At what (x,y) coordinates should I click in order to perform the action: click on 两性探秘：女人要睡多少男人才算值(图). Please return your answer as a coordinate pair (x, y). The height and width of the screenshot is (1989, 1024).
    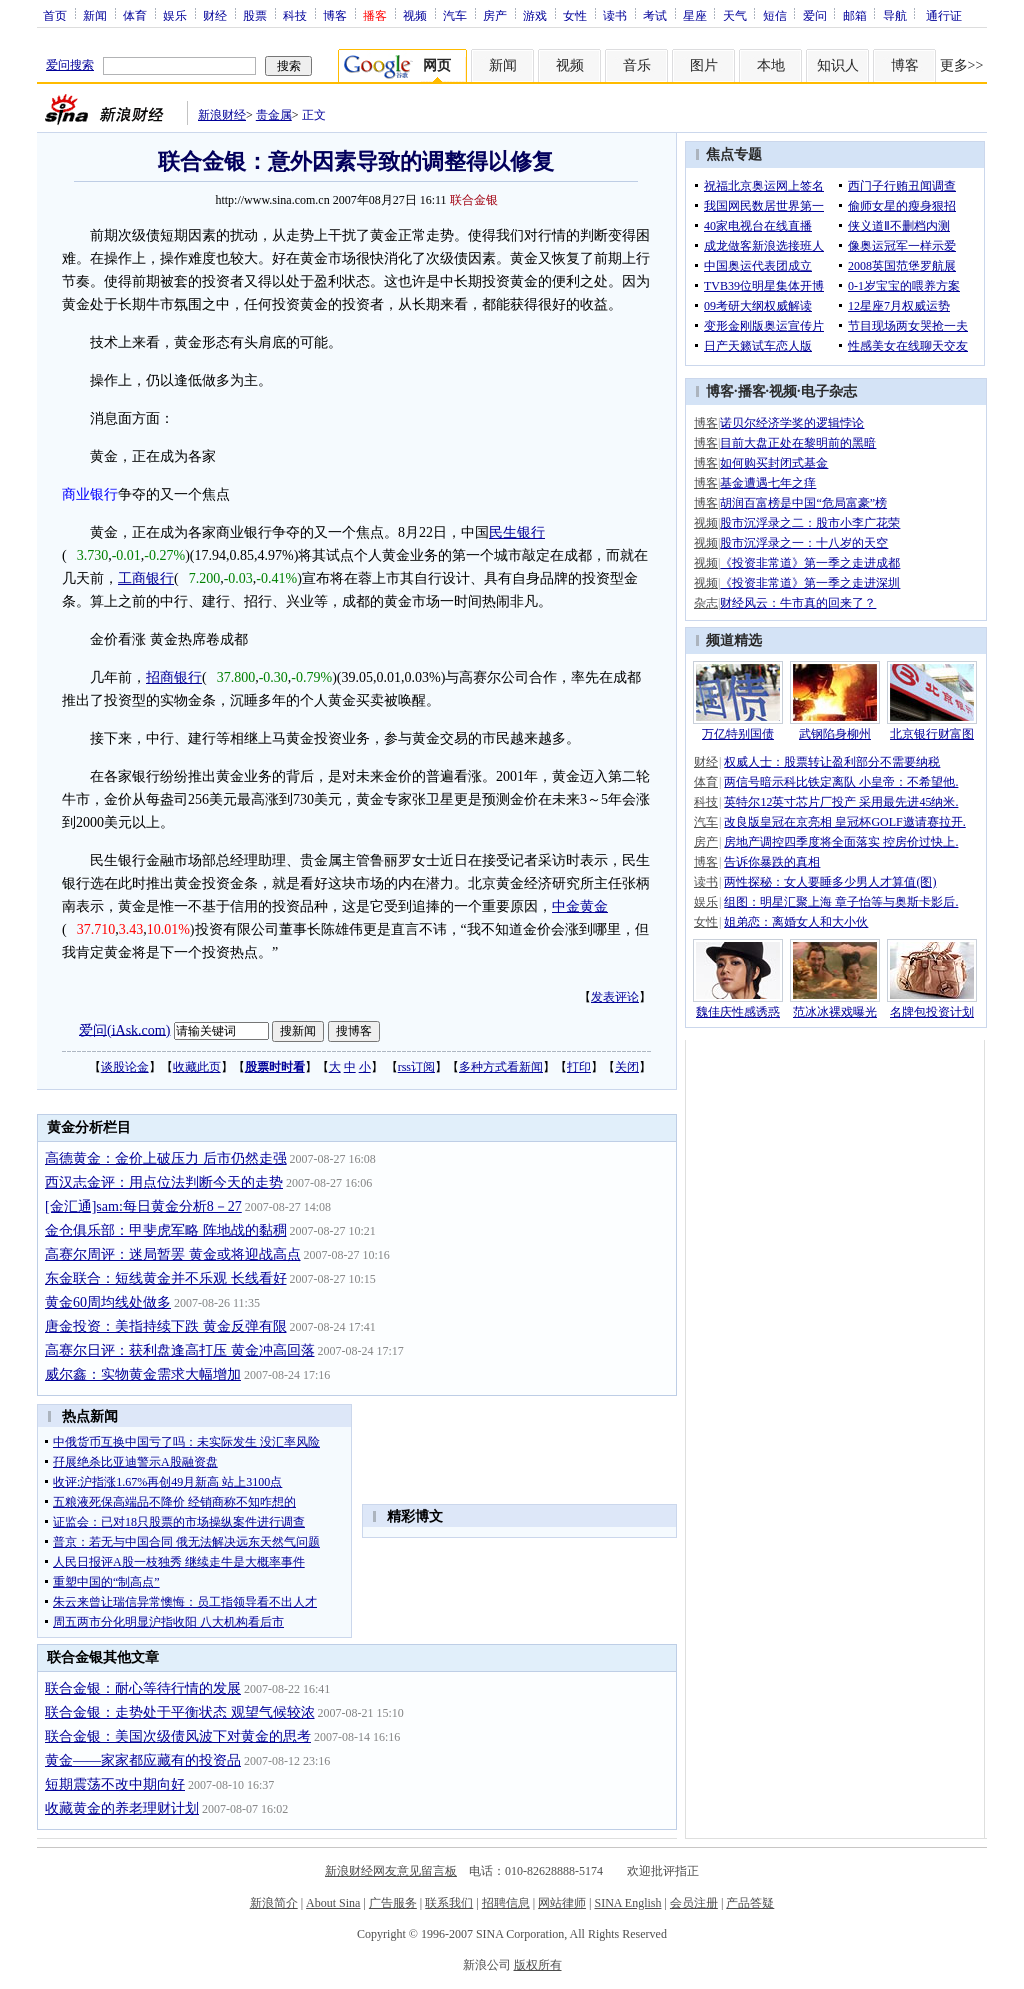
    Looking at the image, I should click on (830, 882).